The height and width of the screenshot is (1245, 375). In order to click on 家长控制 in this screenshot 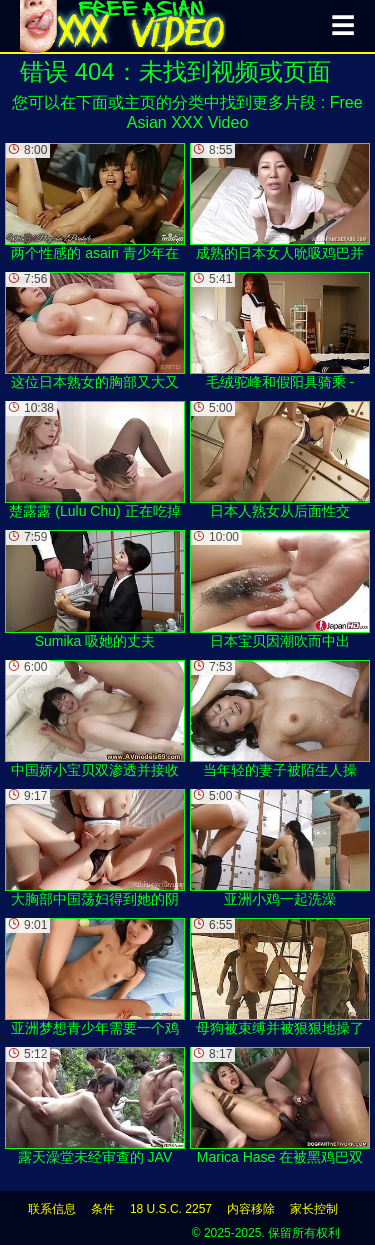, I will do `click(314, 1209)`.